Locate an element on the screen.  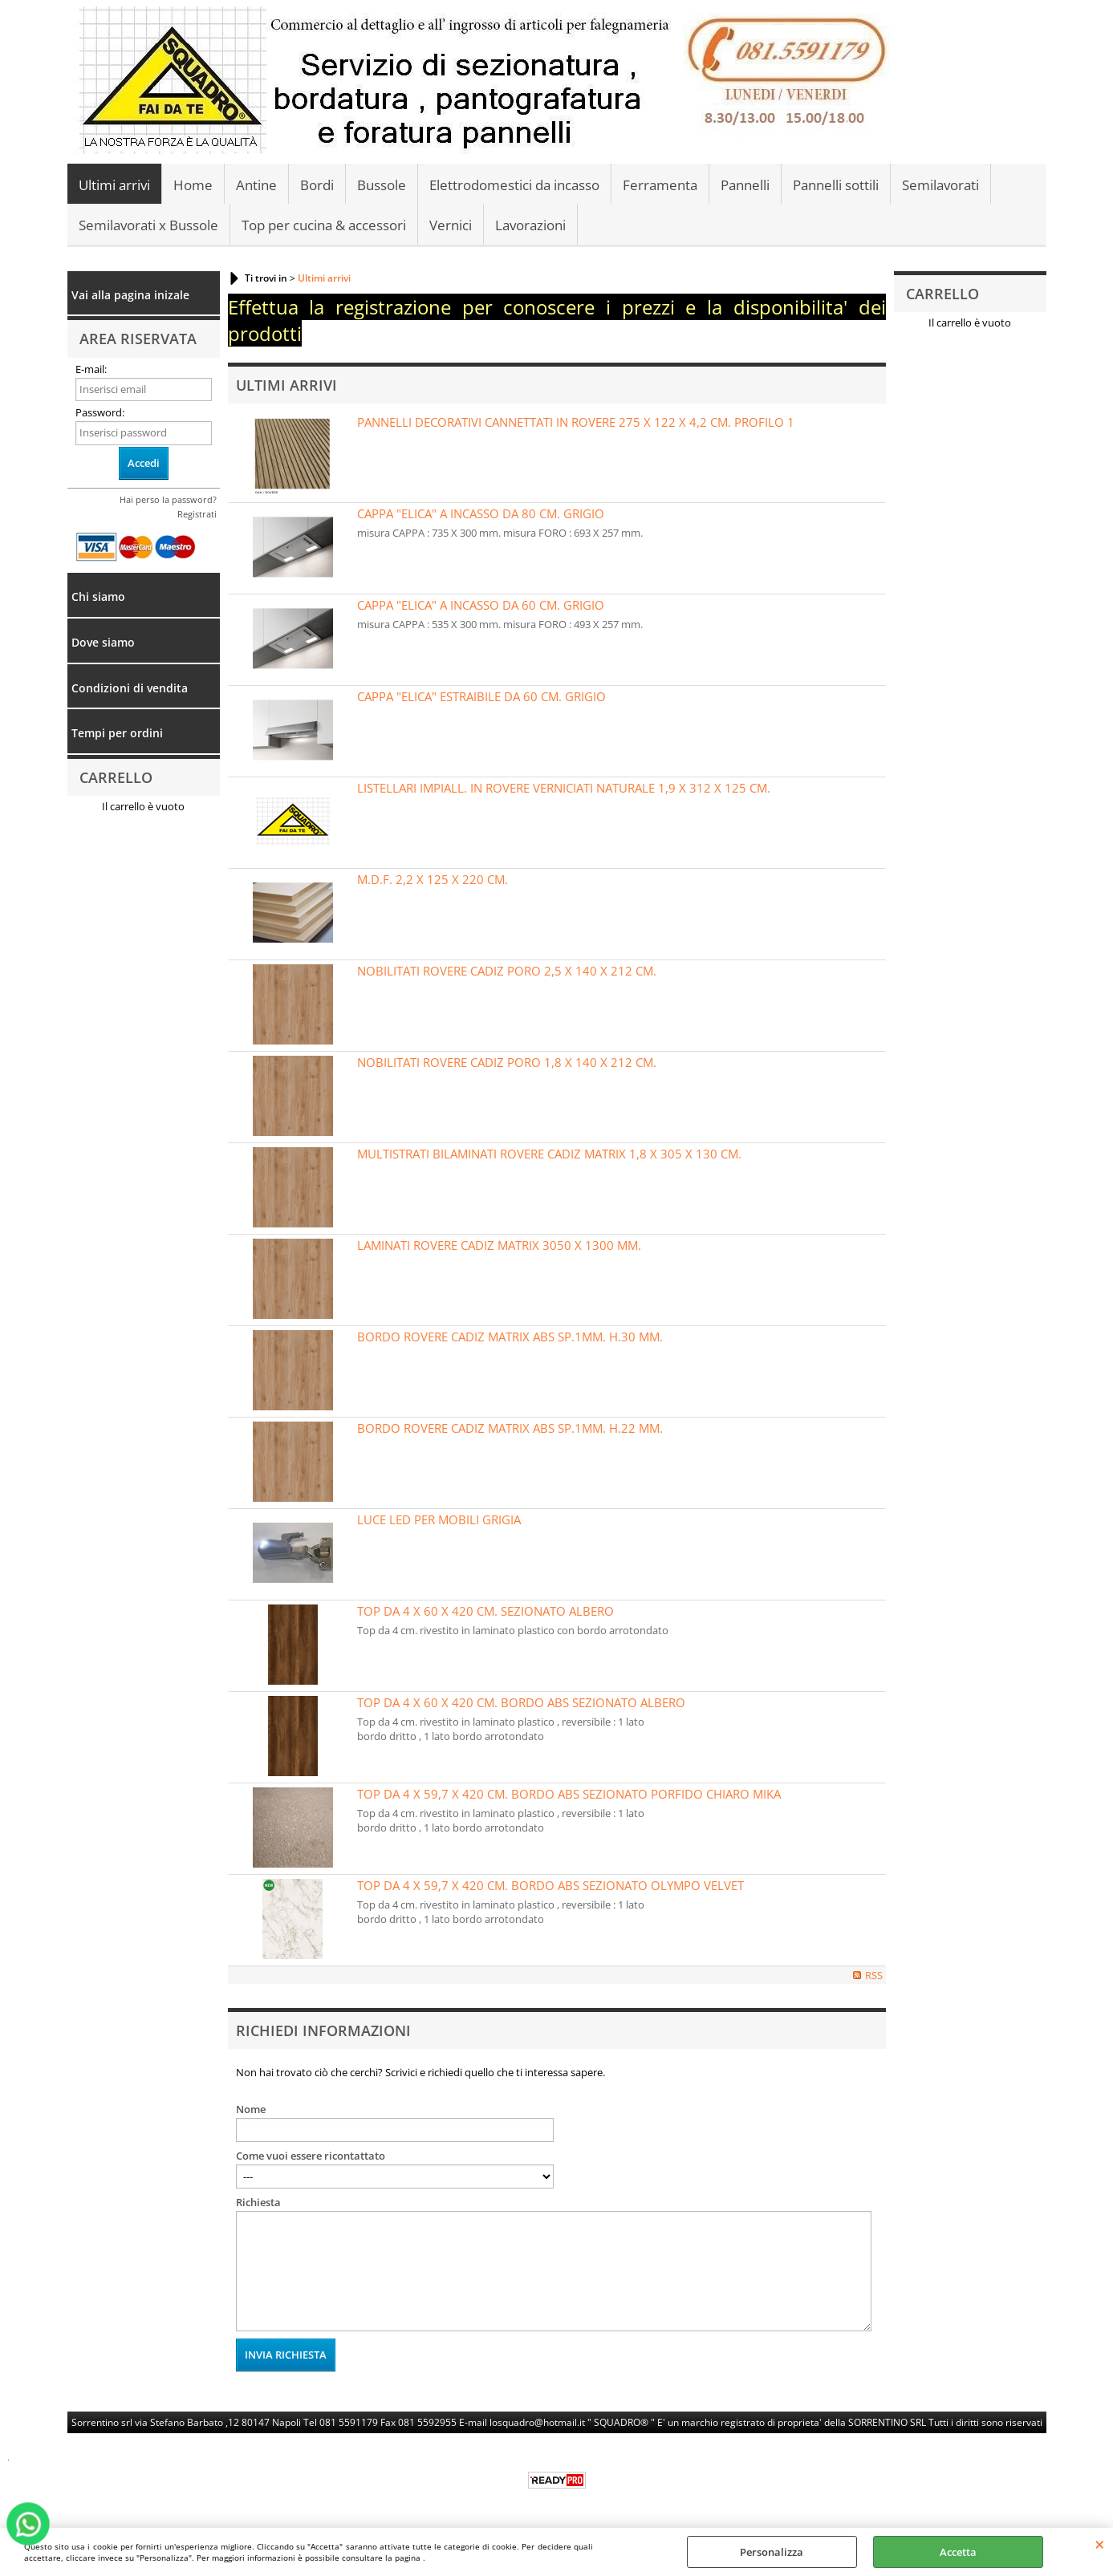
LUCE LED PER MOBILI GRIGIA is located at coordinates (439, 1519).